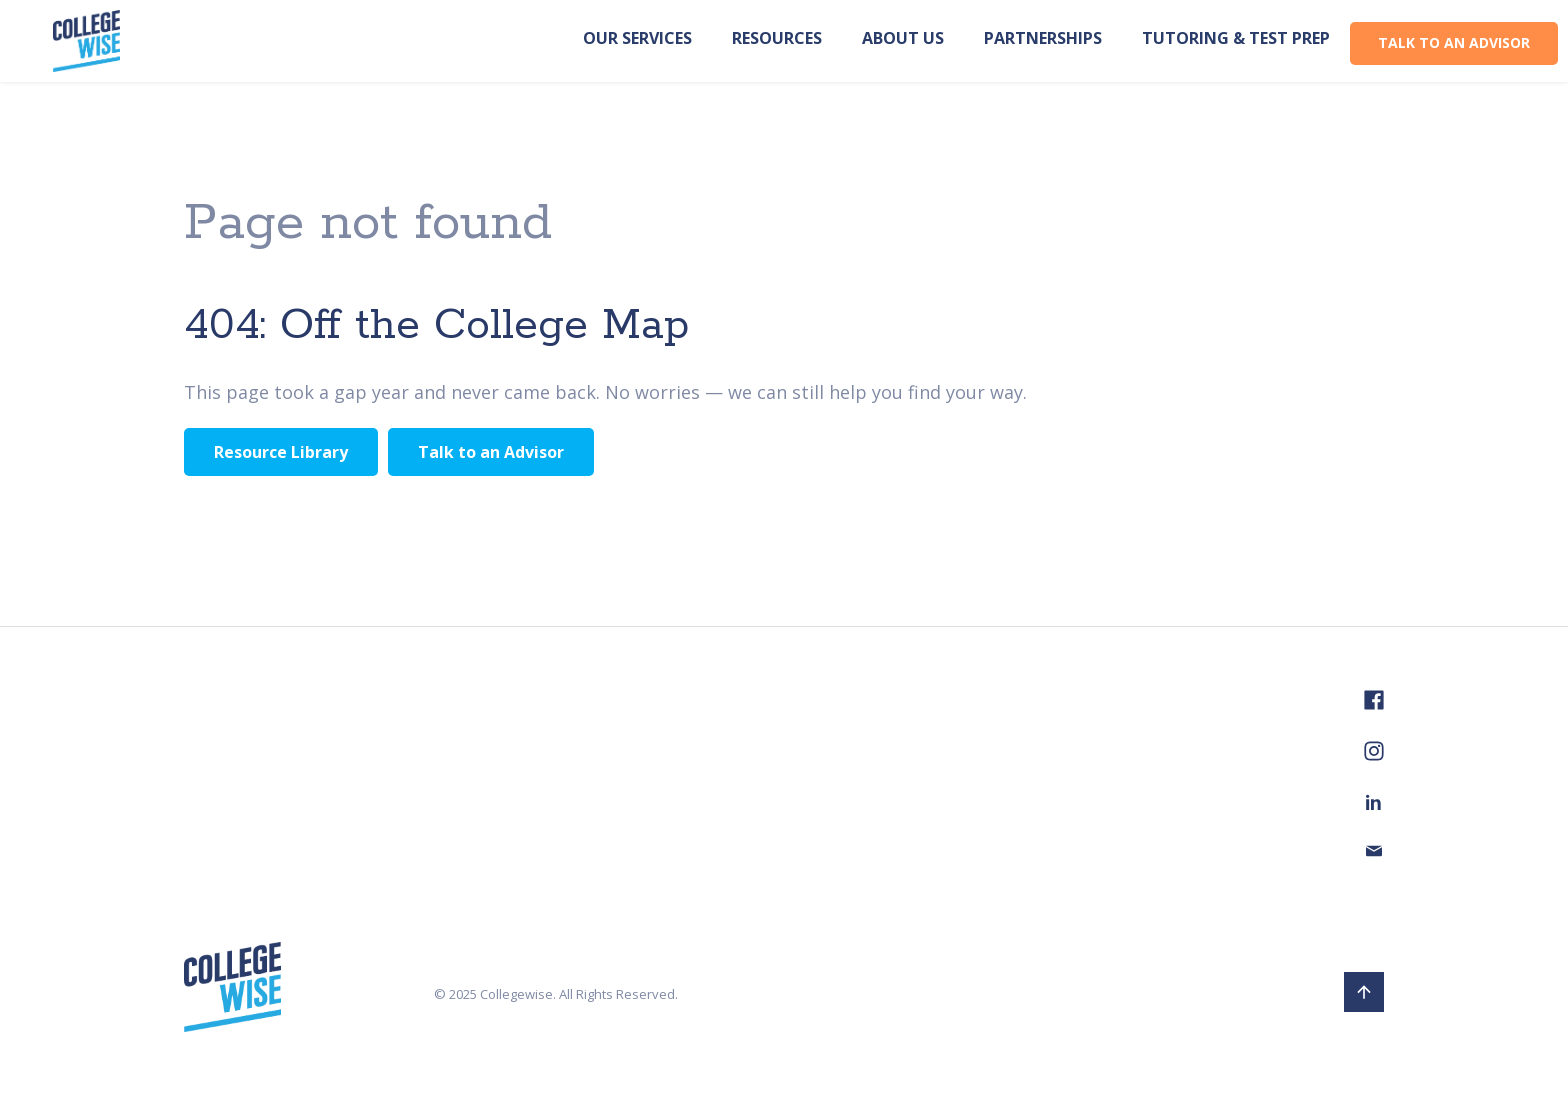 The width and height of the screenshot is (1568, 1097). Describe the element at coordinates (1043, 38) in the screenshot. I see `PARTNERSHIPS [menuitem]` at that location.